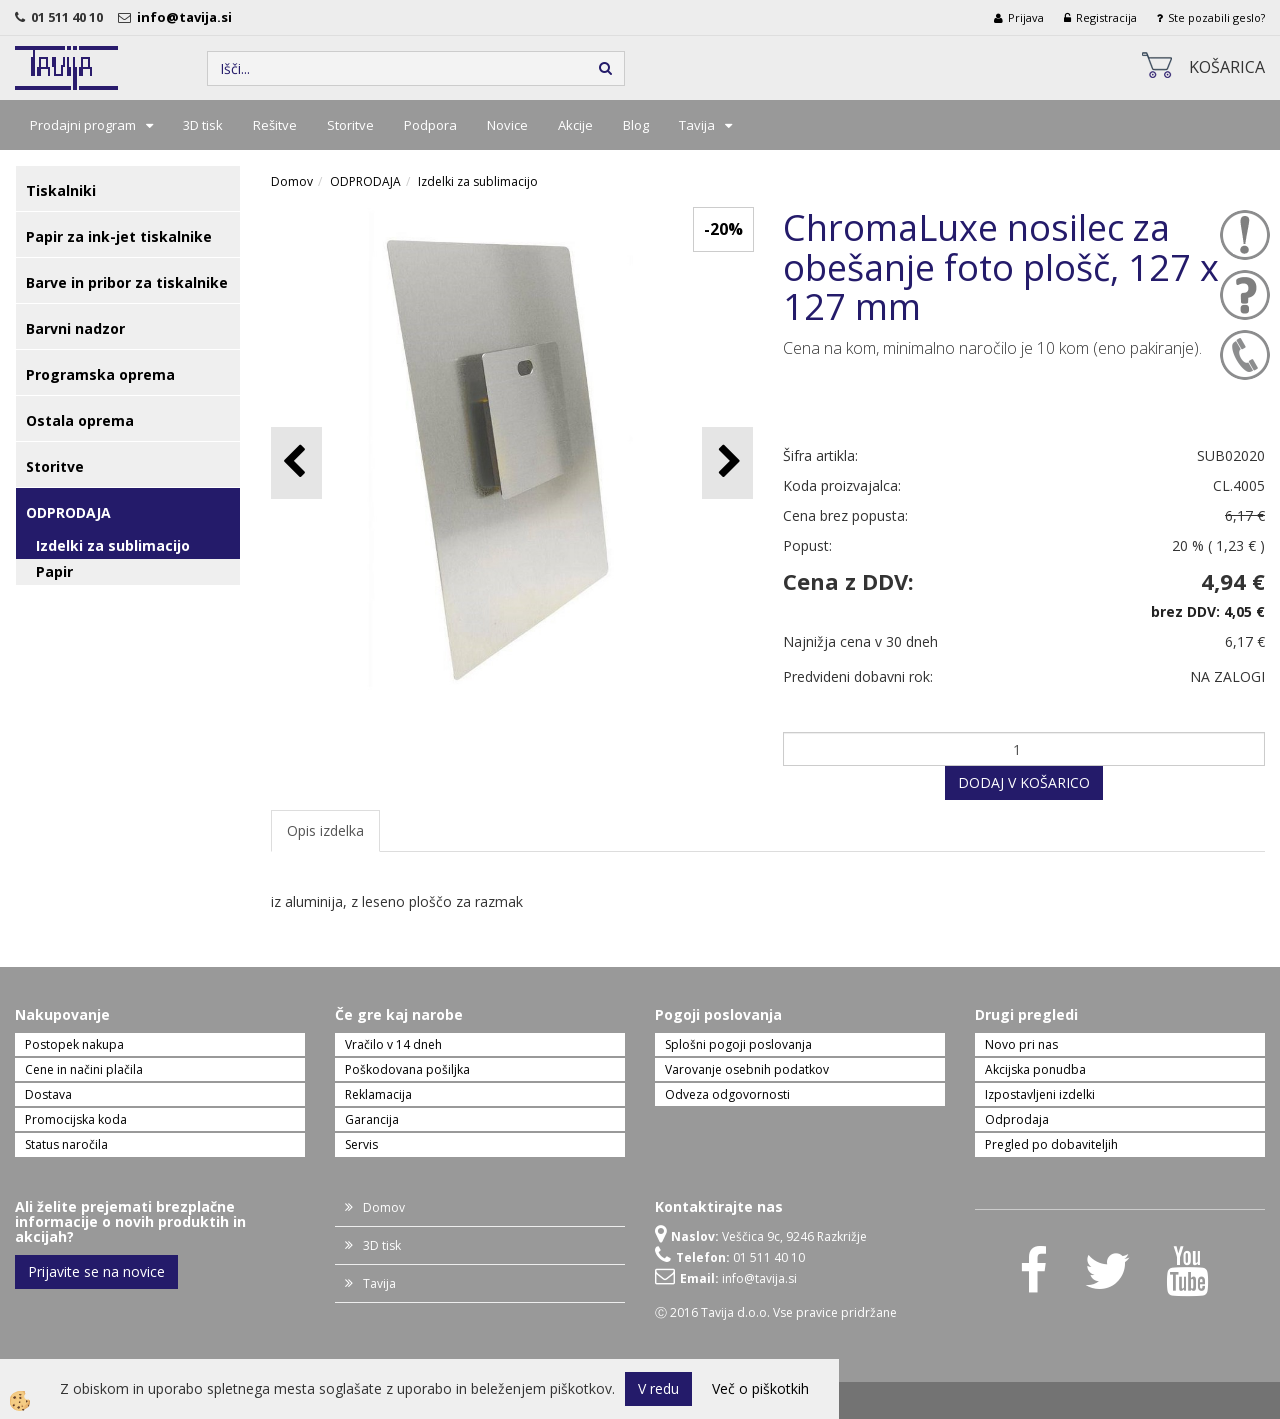  Describe the element at coordinates (372, 1119) in the screenshot. I see `Garancija` at that location.